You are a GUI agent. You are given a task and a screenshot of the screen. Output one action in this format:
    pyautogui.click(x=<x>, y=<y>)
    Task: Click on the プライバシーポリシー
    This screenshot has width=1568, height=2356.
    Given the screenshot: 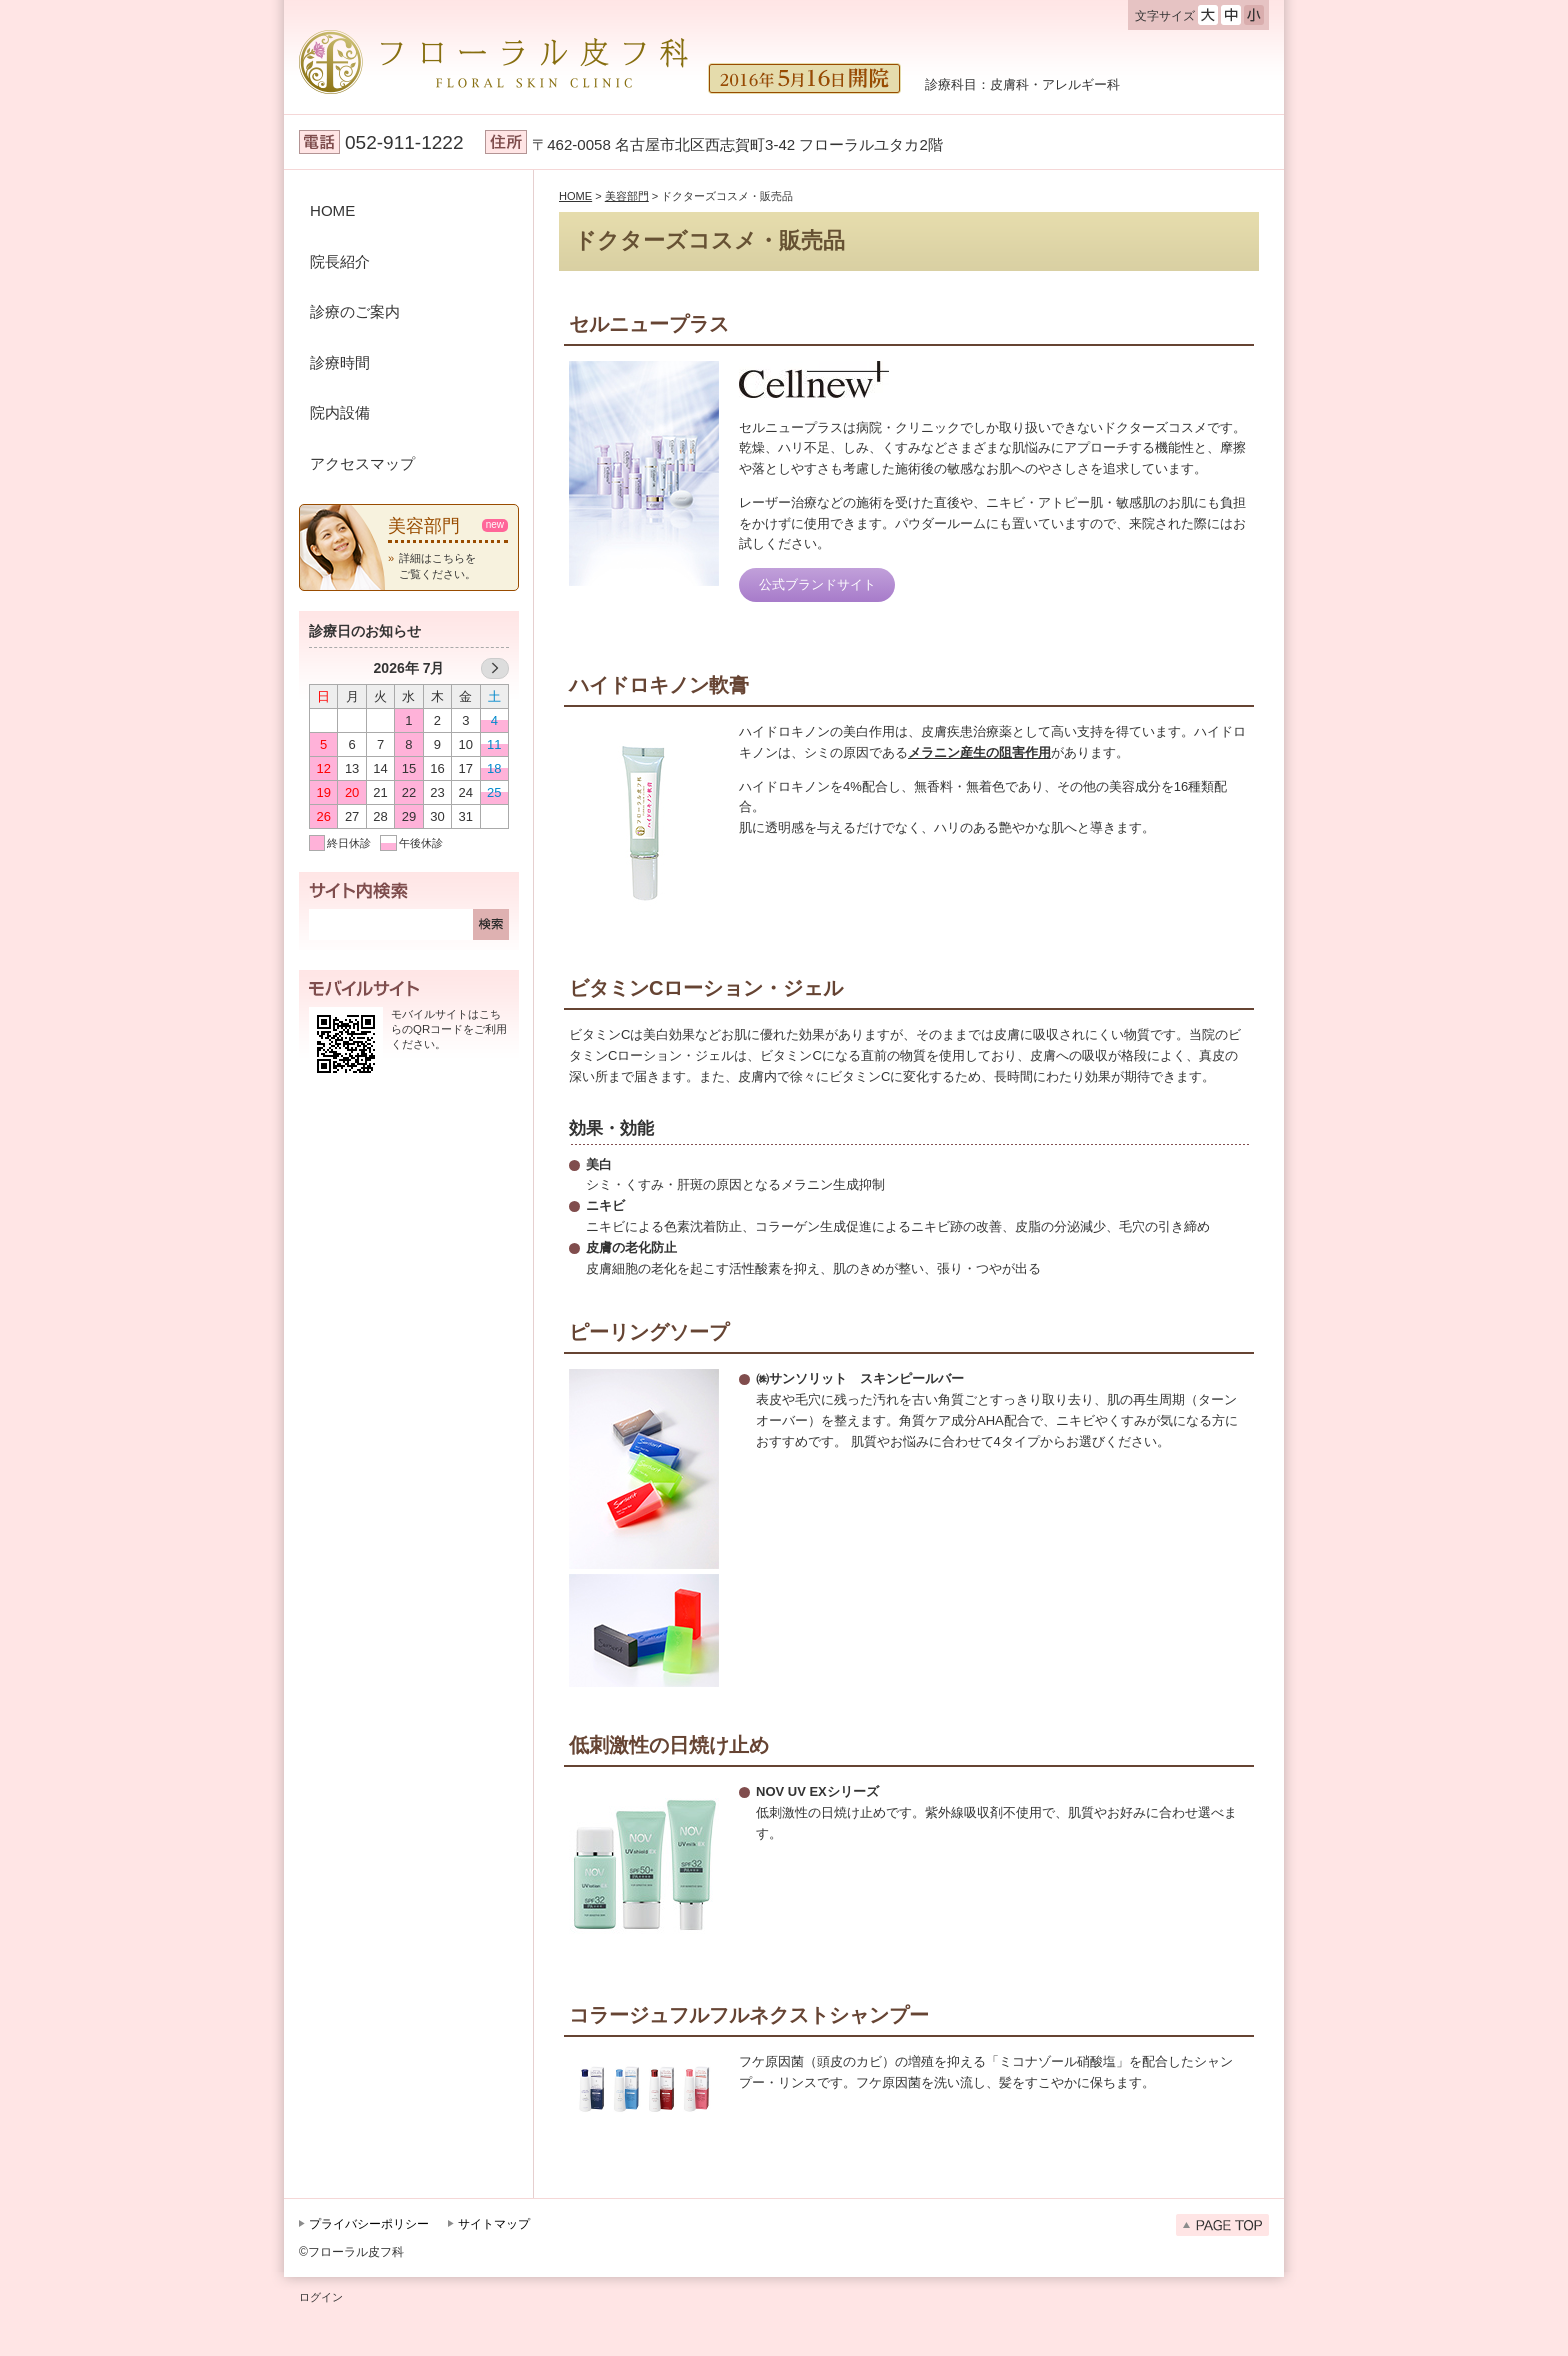 What is the action you would take?
    pyautogui.click(x=369, y=2224)
    